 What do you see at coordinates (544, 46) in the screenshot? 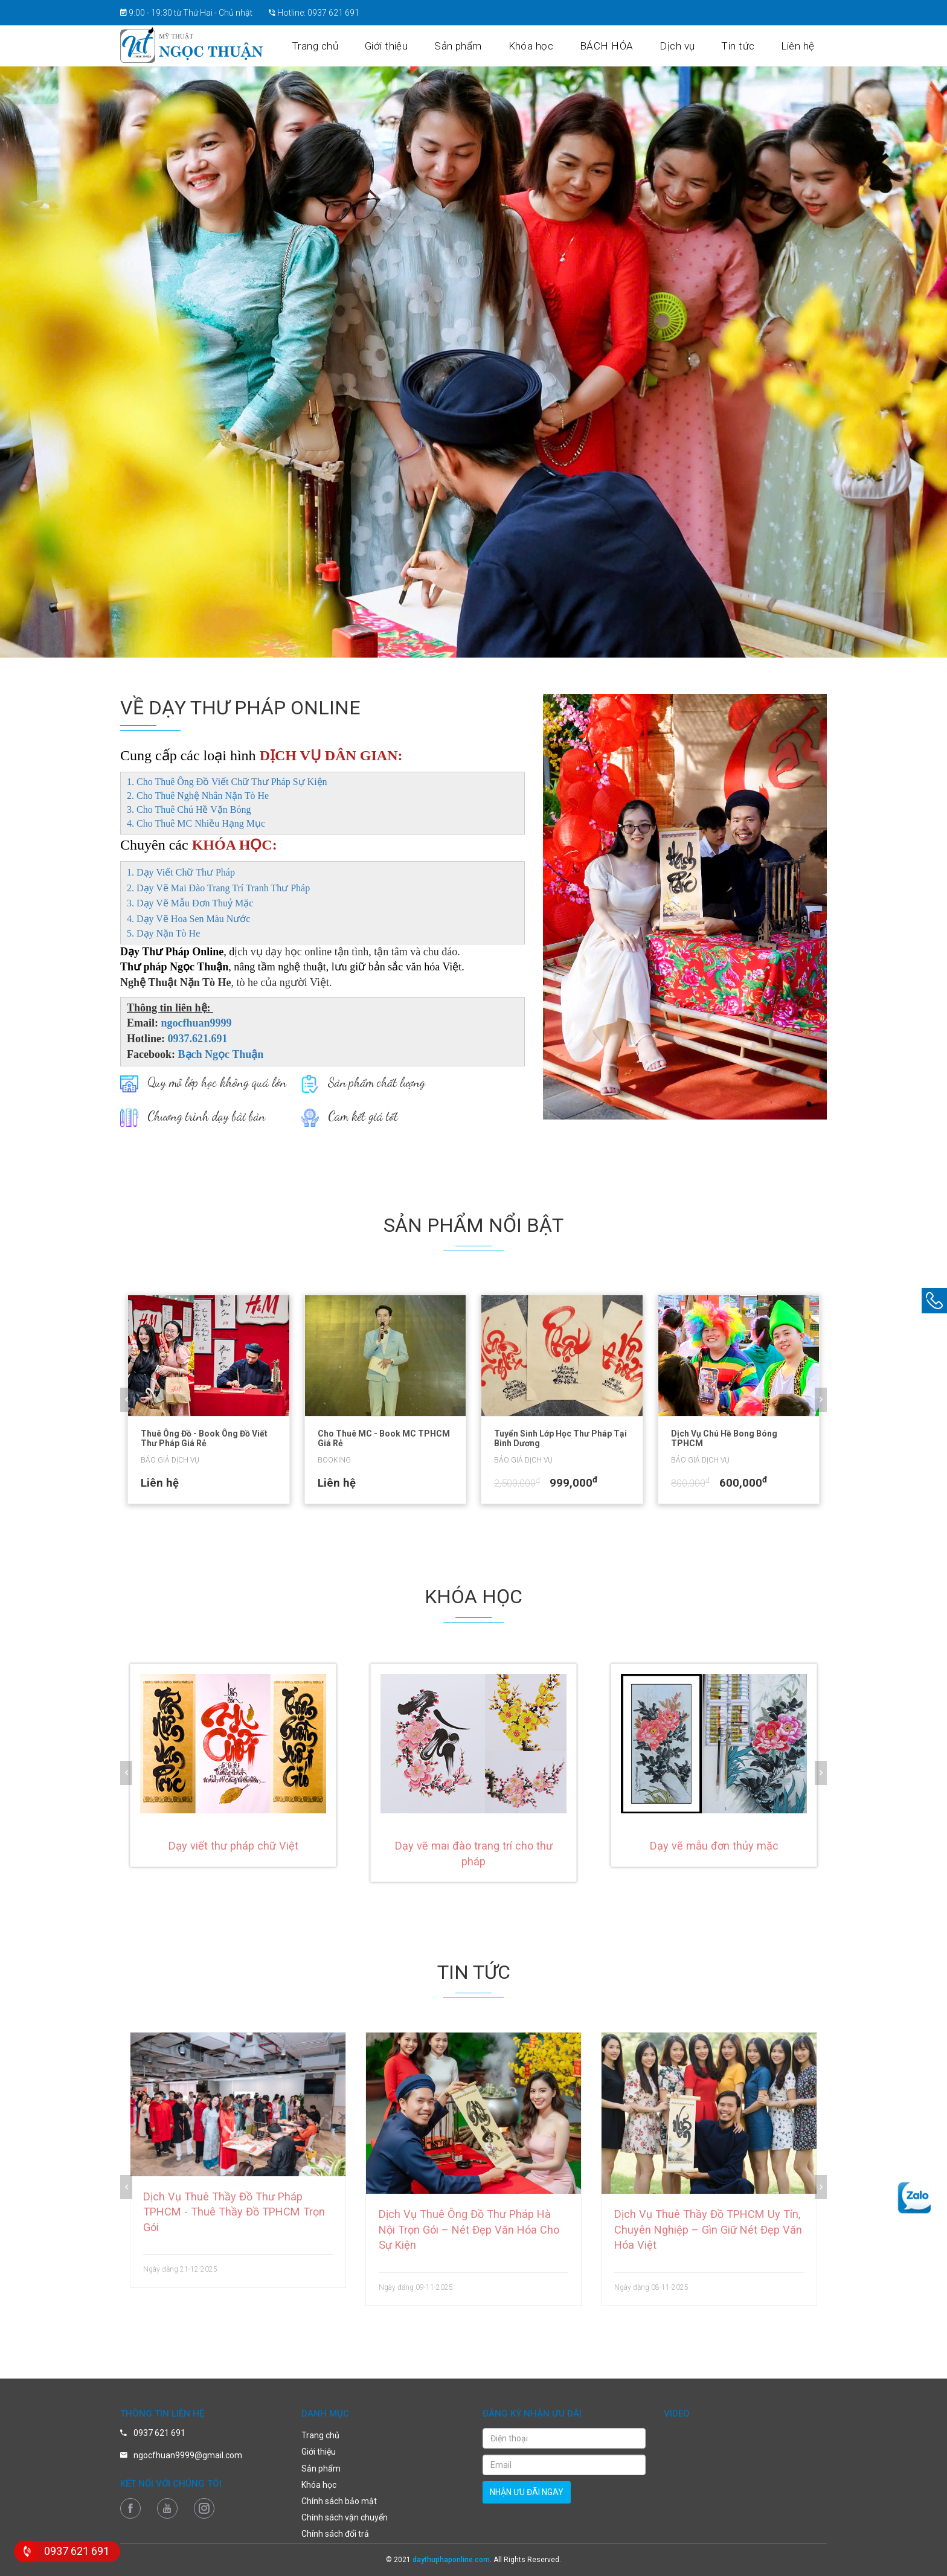
I see `Khóa học` at bounding box center [544, 46].